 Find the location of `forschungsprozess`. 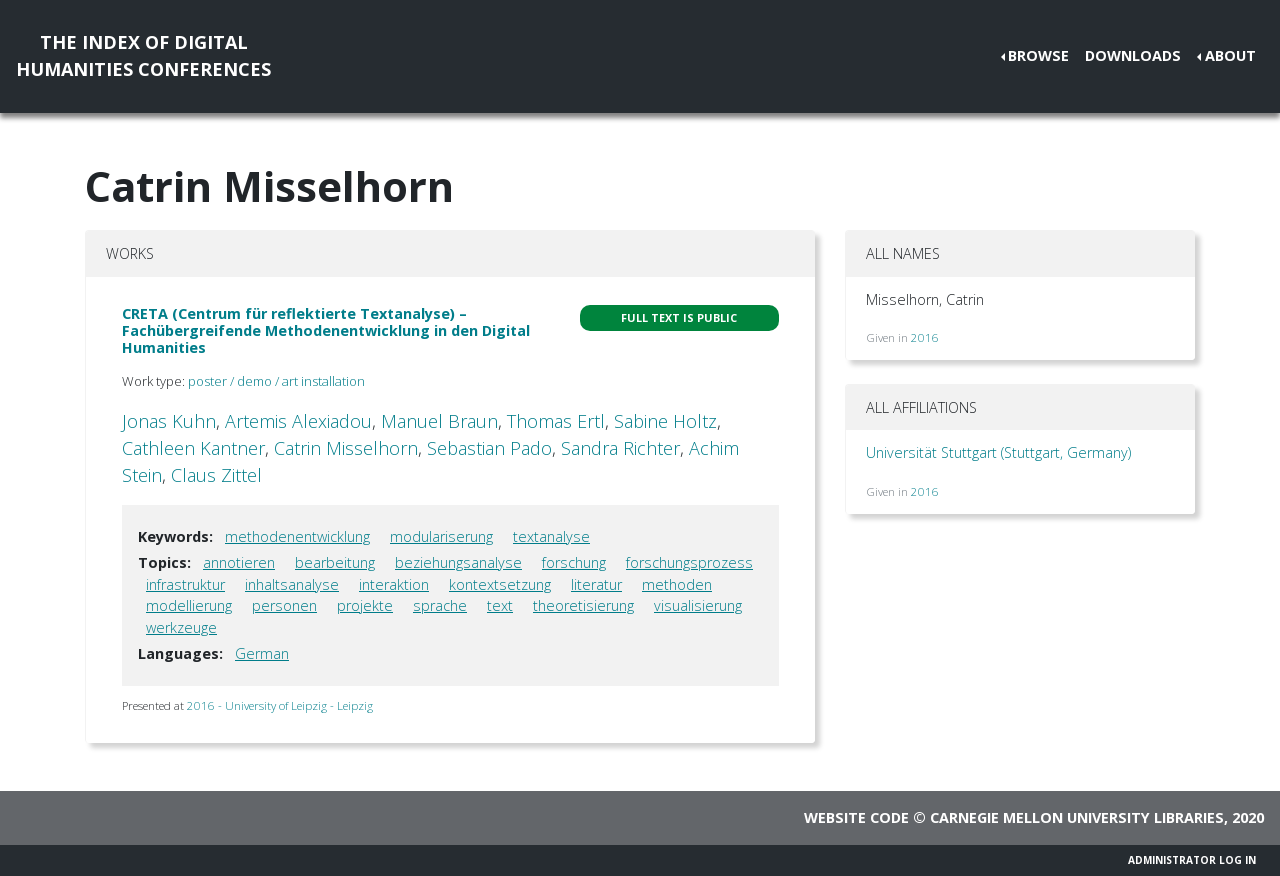

forschungsprozess is located at coordinates (689, 562).